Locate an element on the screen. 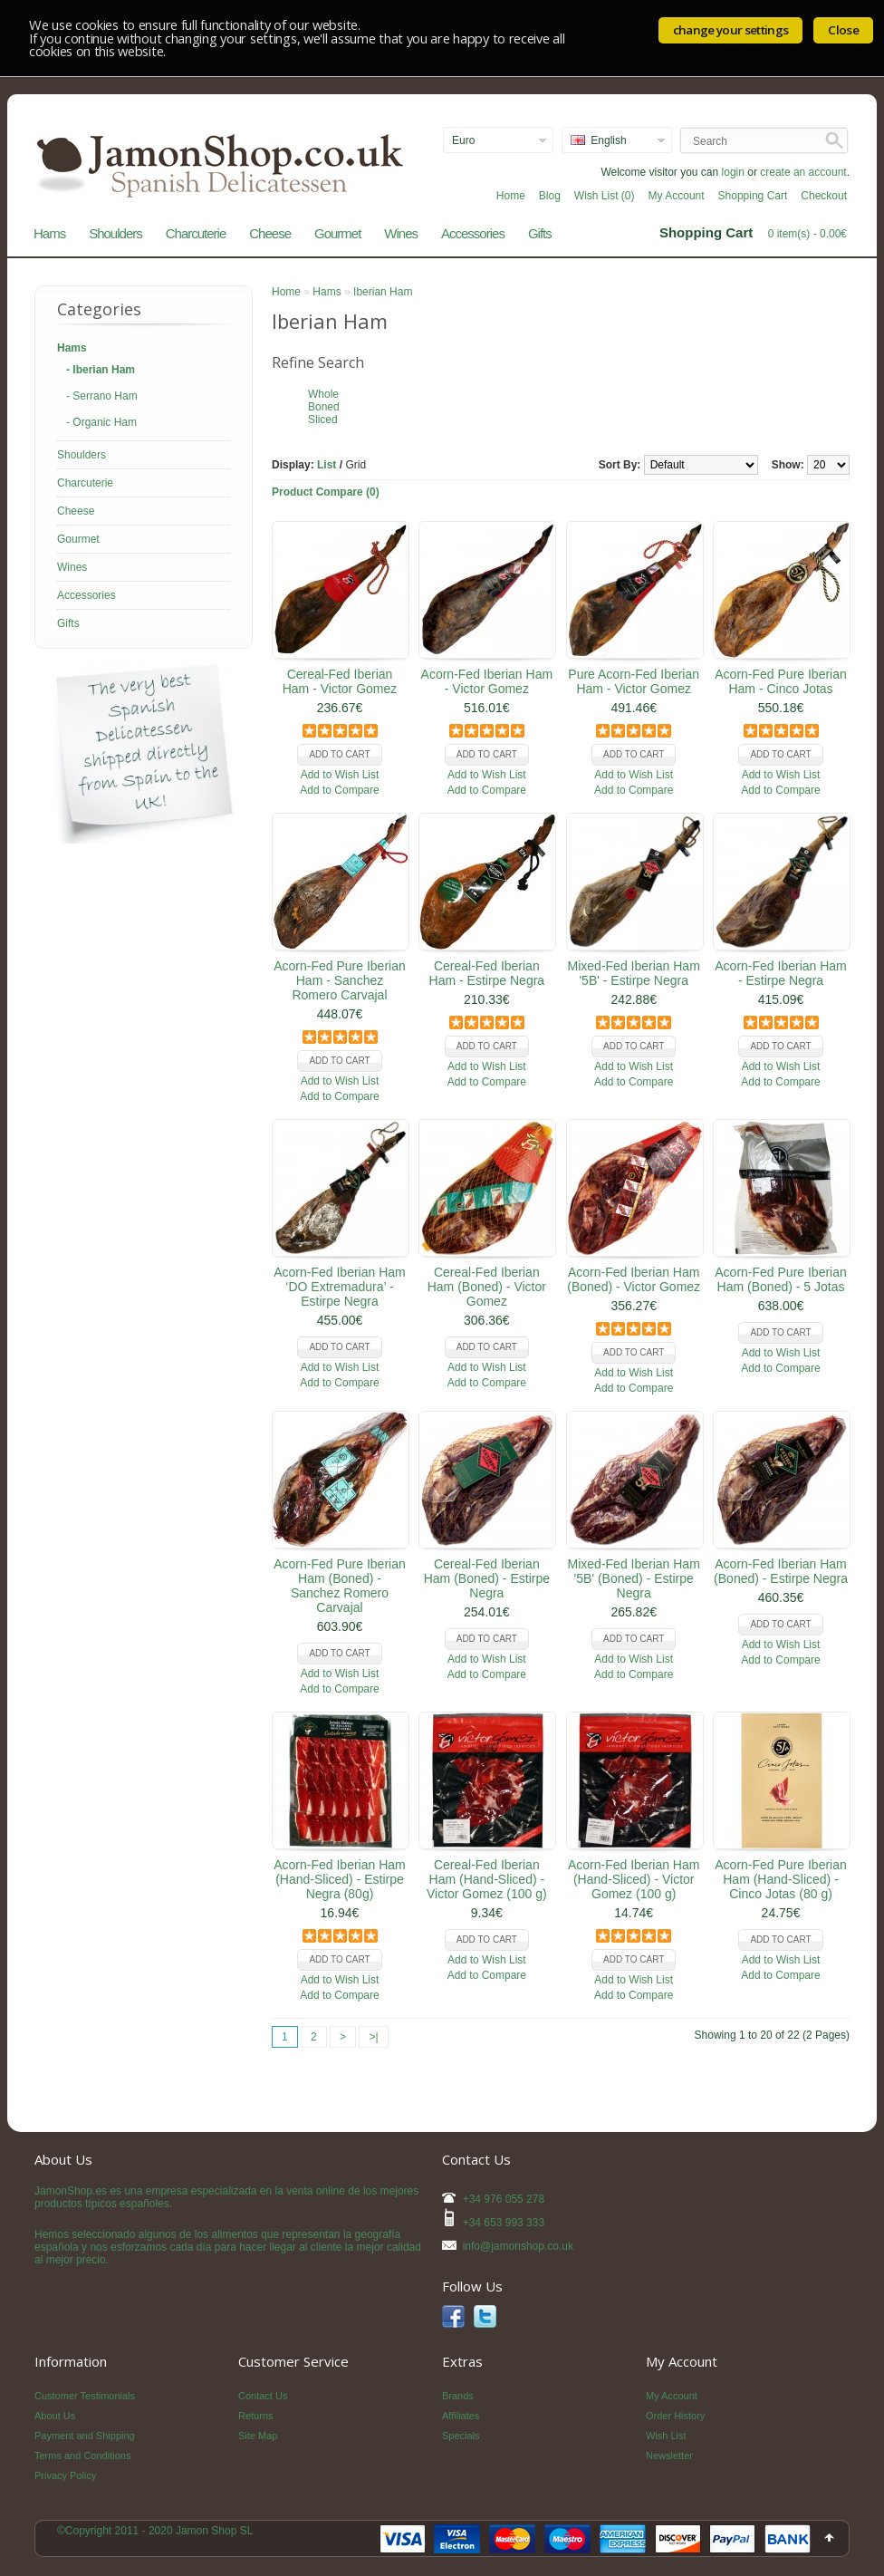  Customer Testimonials is located at coordinates (84, 2395).